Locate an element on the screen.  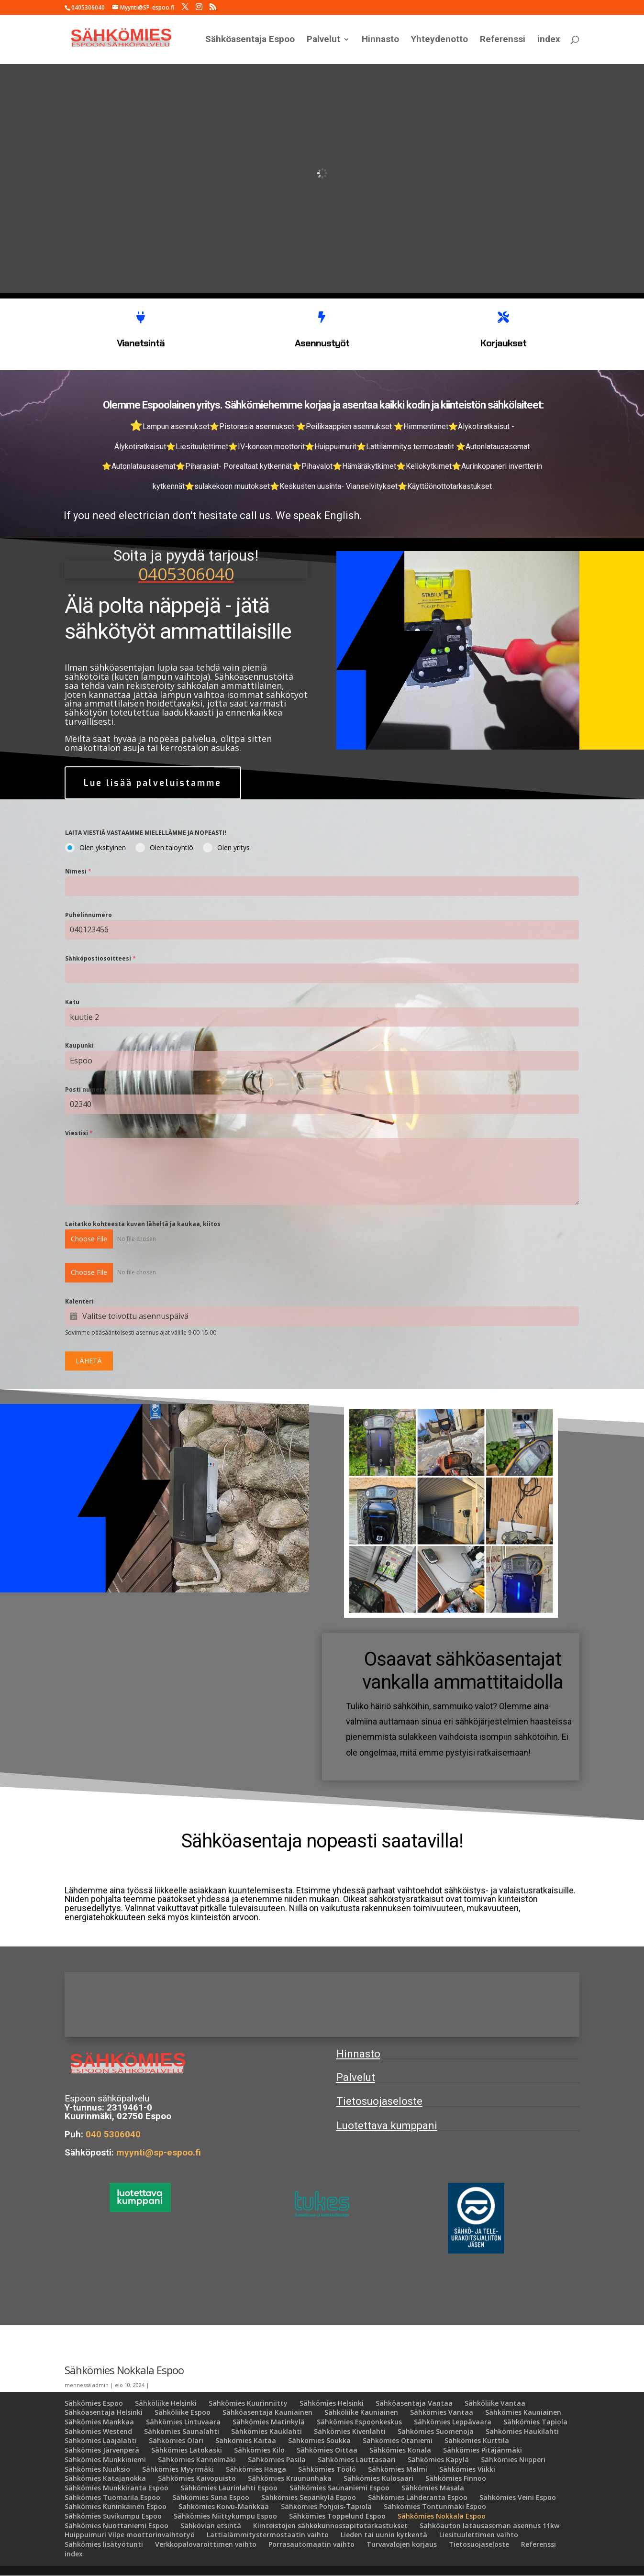
Sähkömies Pohjois-Tapiola is located at coordinates (326, 2506).